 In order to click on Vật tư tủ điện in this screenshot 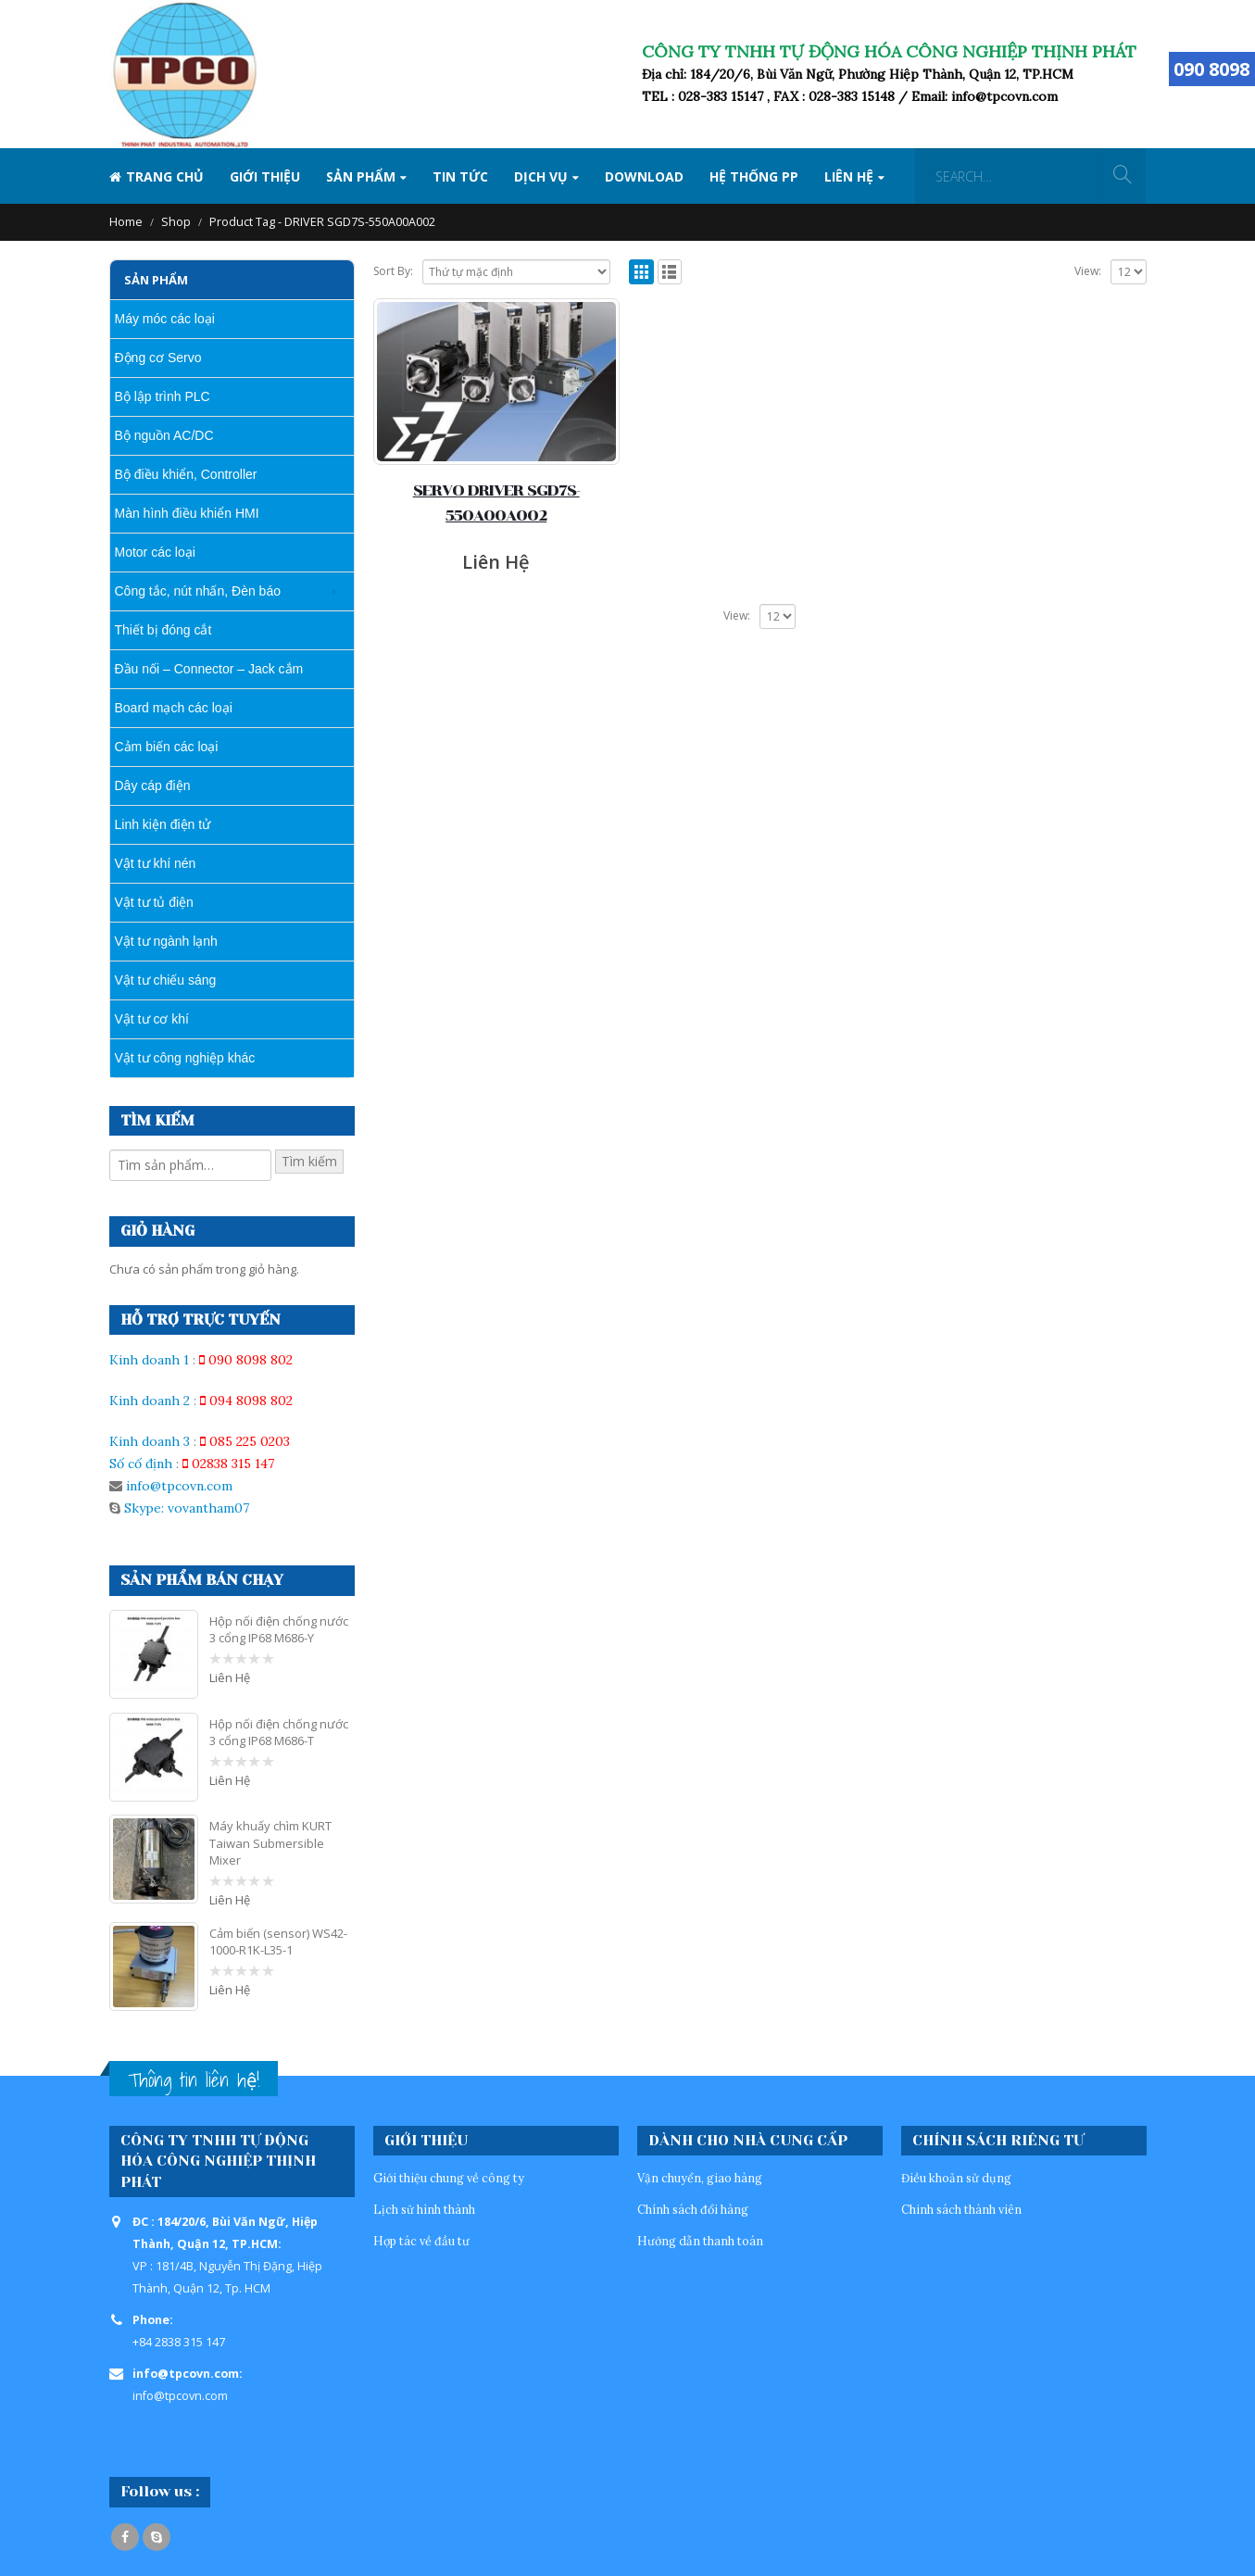, I will do `click(154, 902)`.